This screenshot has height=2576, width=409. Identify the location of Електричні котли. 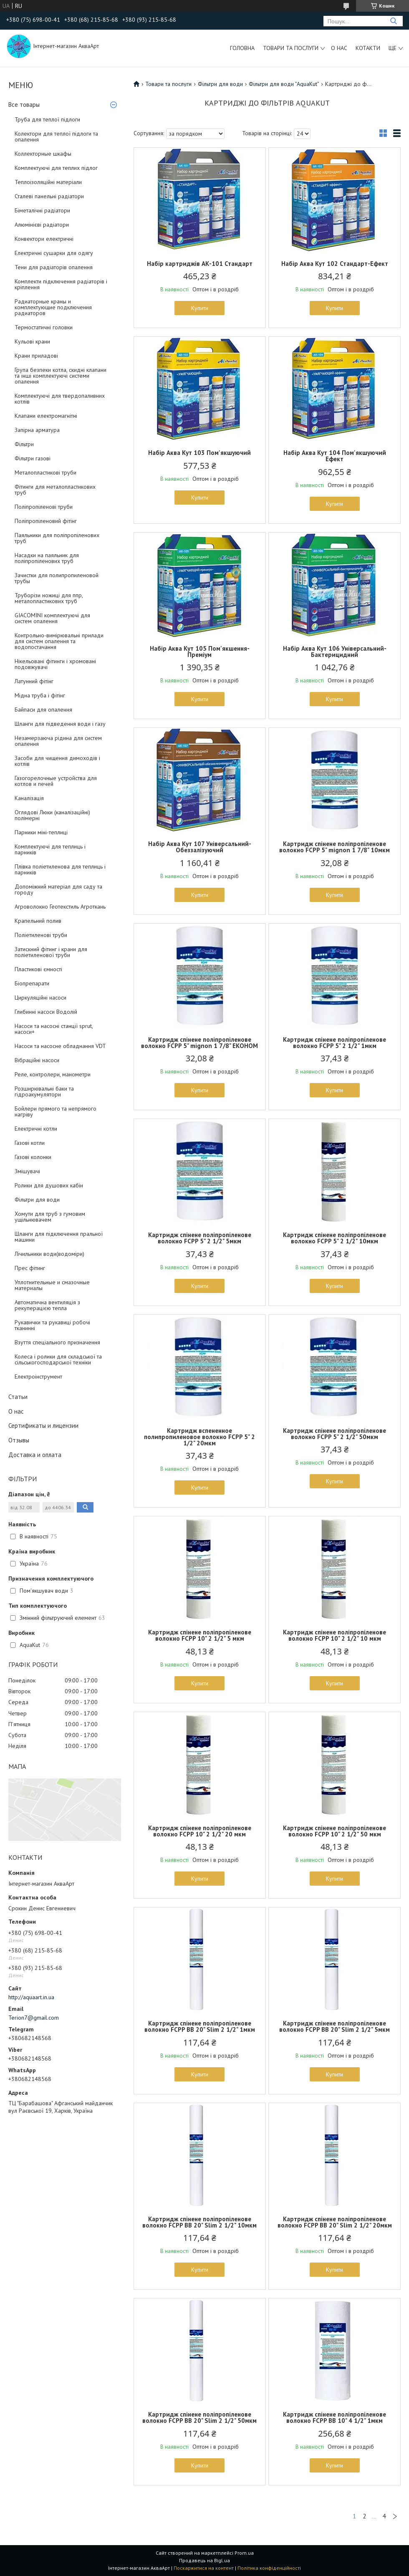
(36, 1128).